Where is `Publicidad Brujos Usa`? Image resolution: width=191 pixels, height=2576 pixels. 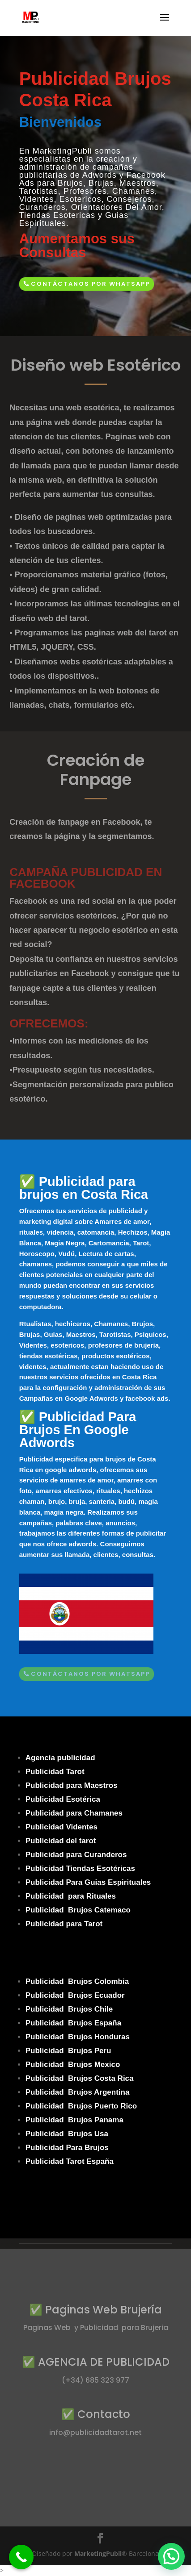
Publicidad Brujos Usa is located at coordinates (66, 2133).